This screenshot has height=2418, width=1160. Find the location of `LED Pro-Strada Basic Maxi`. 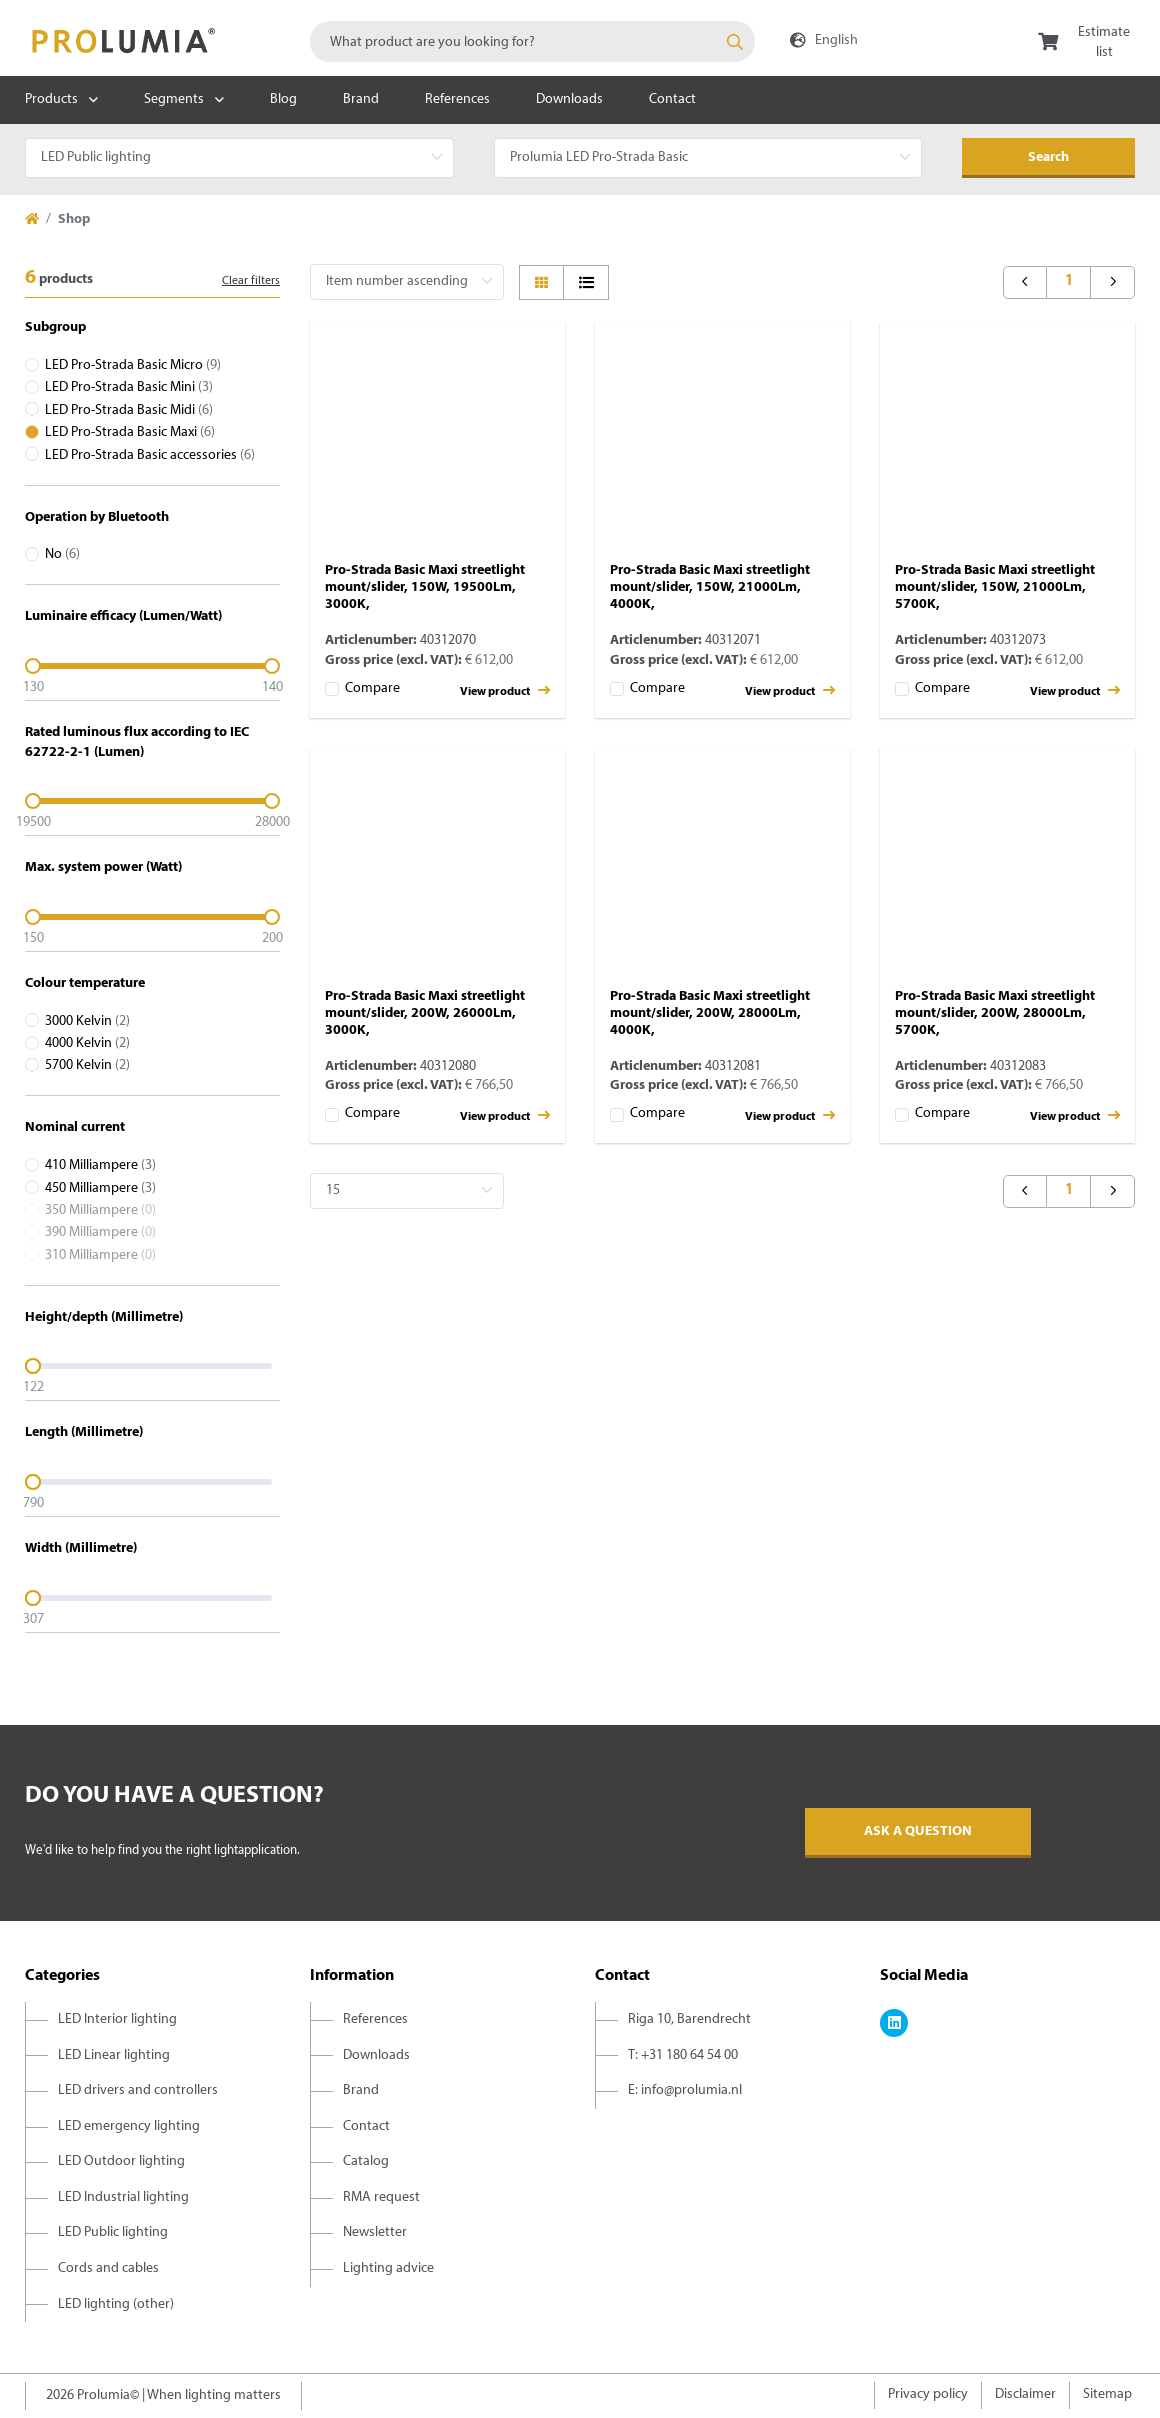

LED Pro-Strada Basic Maxi is located at coordinates (130, 432).